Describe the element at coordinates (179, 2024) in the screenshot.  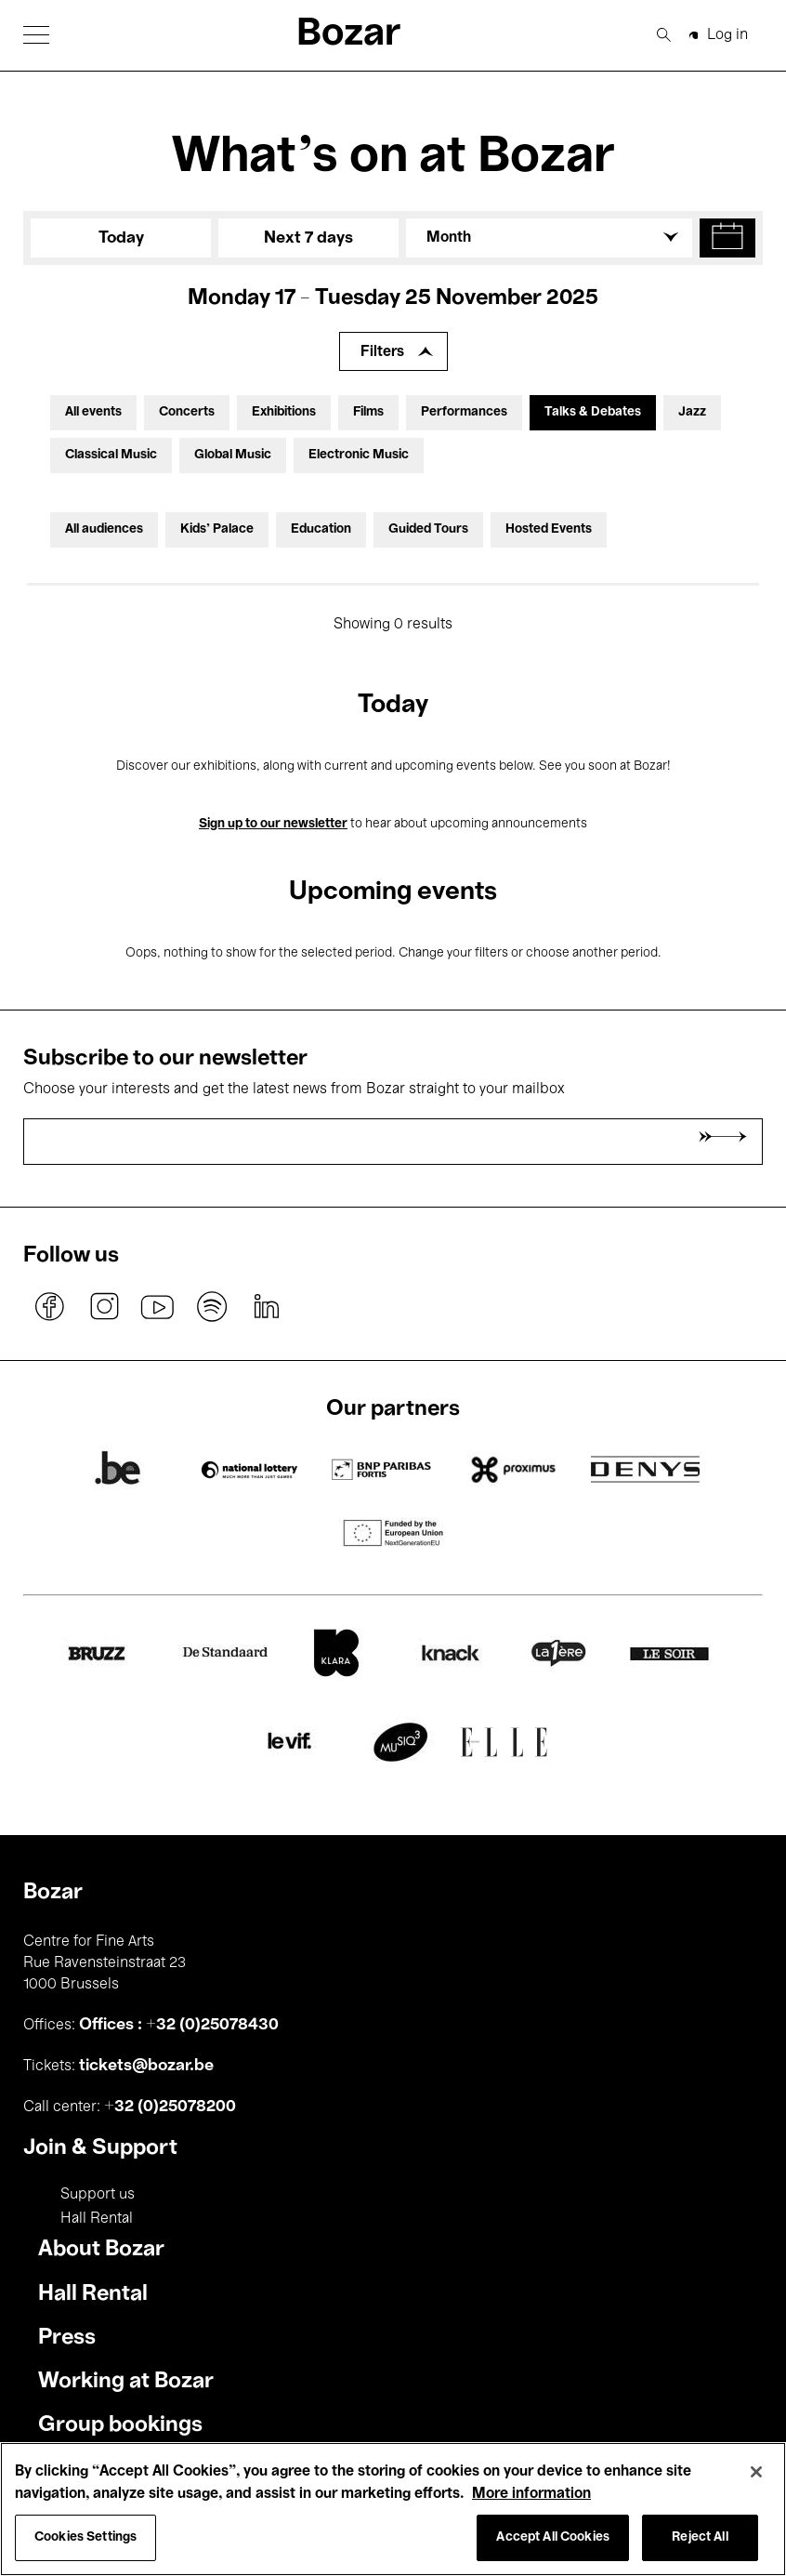
I see `Offices : +32 (0)25078430` at that location.